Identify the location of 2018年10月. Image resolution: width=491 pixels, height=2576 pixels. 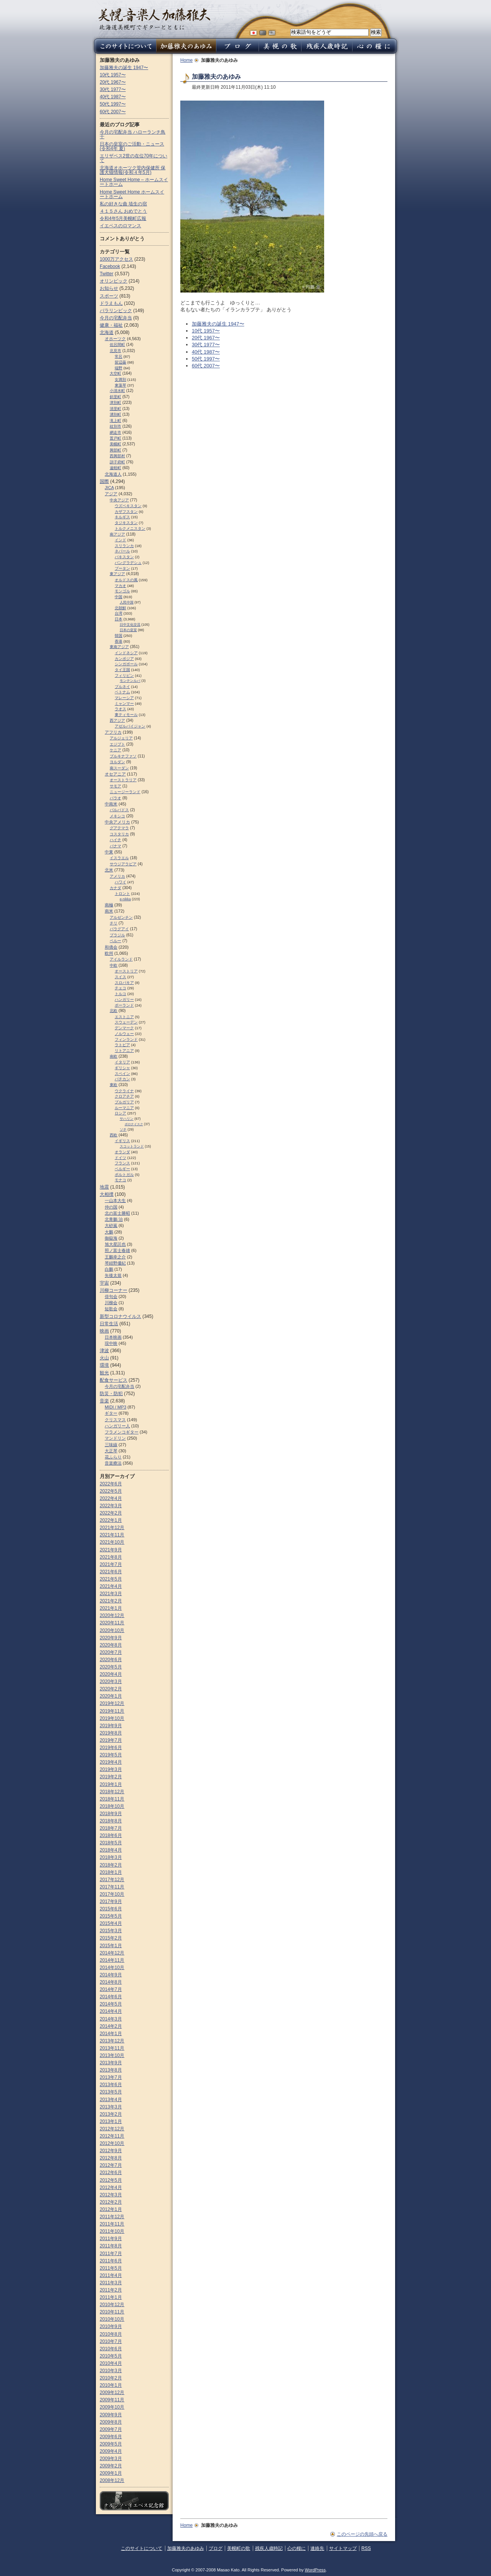
(112, 1806).